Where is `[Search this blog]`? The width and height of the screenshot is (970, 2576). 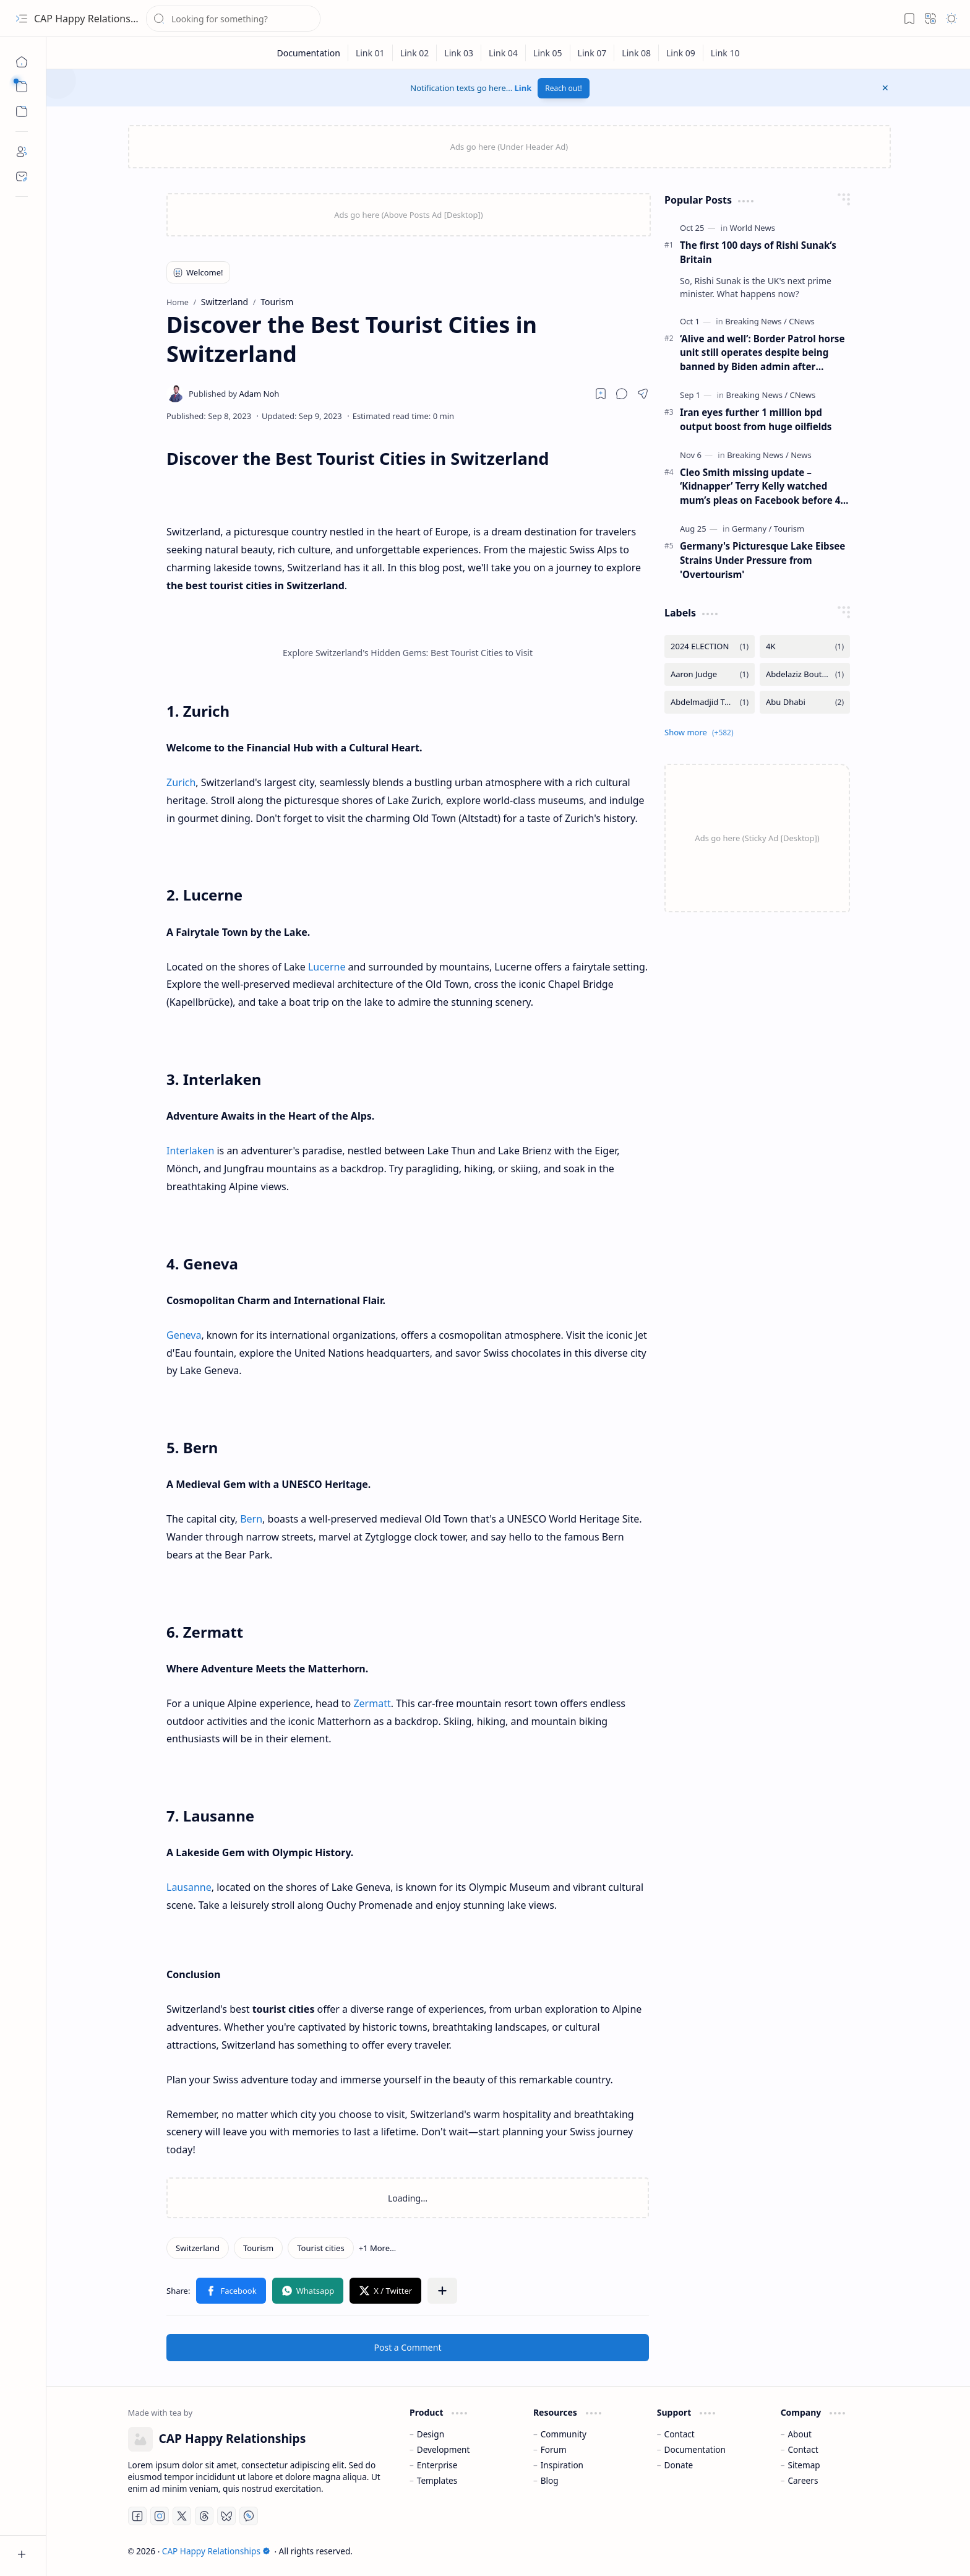
[Search this blog] is located at coordinates (233, 18).